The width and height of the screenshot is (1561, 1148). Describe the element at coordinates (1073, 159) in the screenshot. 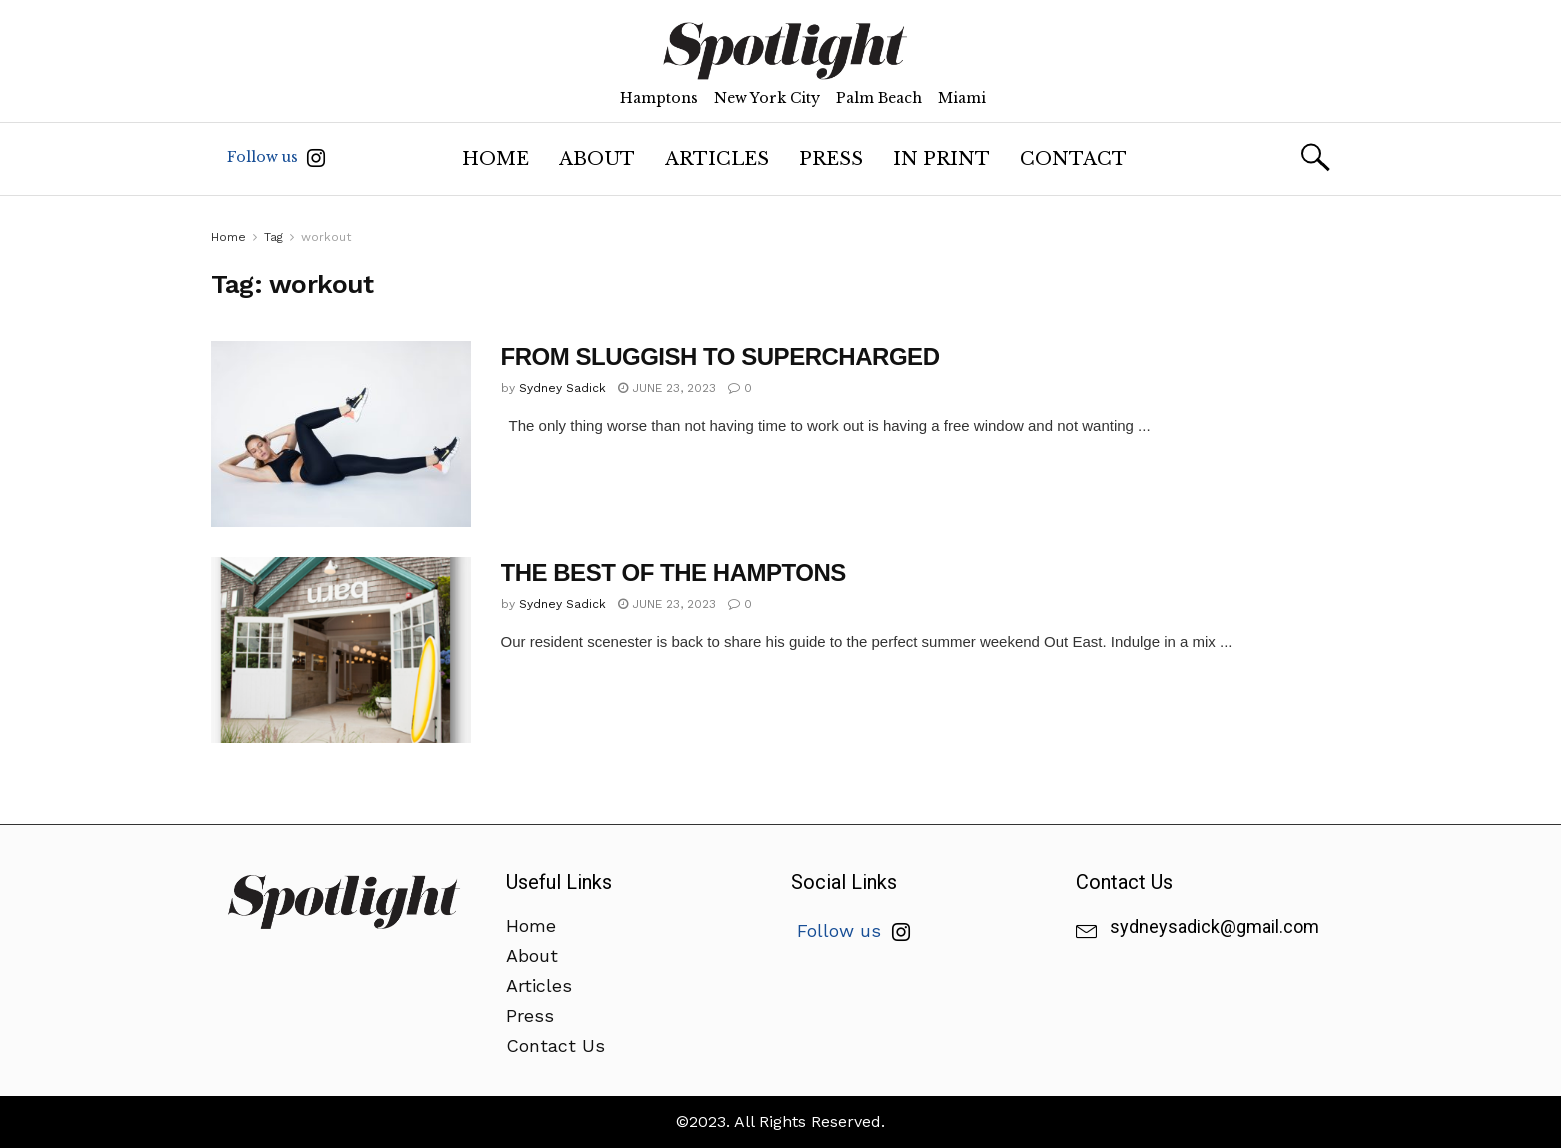

I see `Contact` at that location.